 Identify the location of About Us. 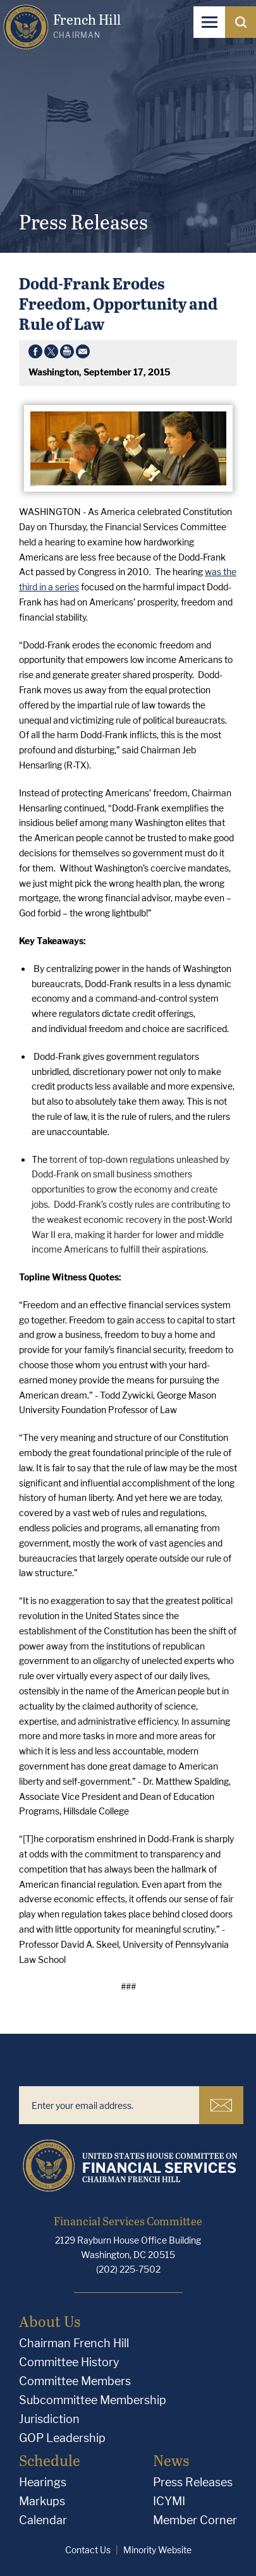
(49, 2321).